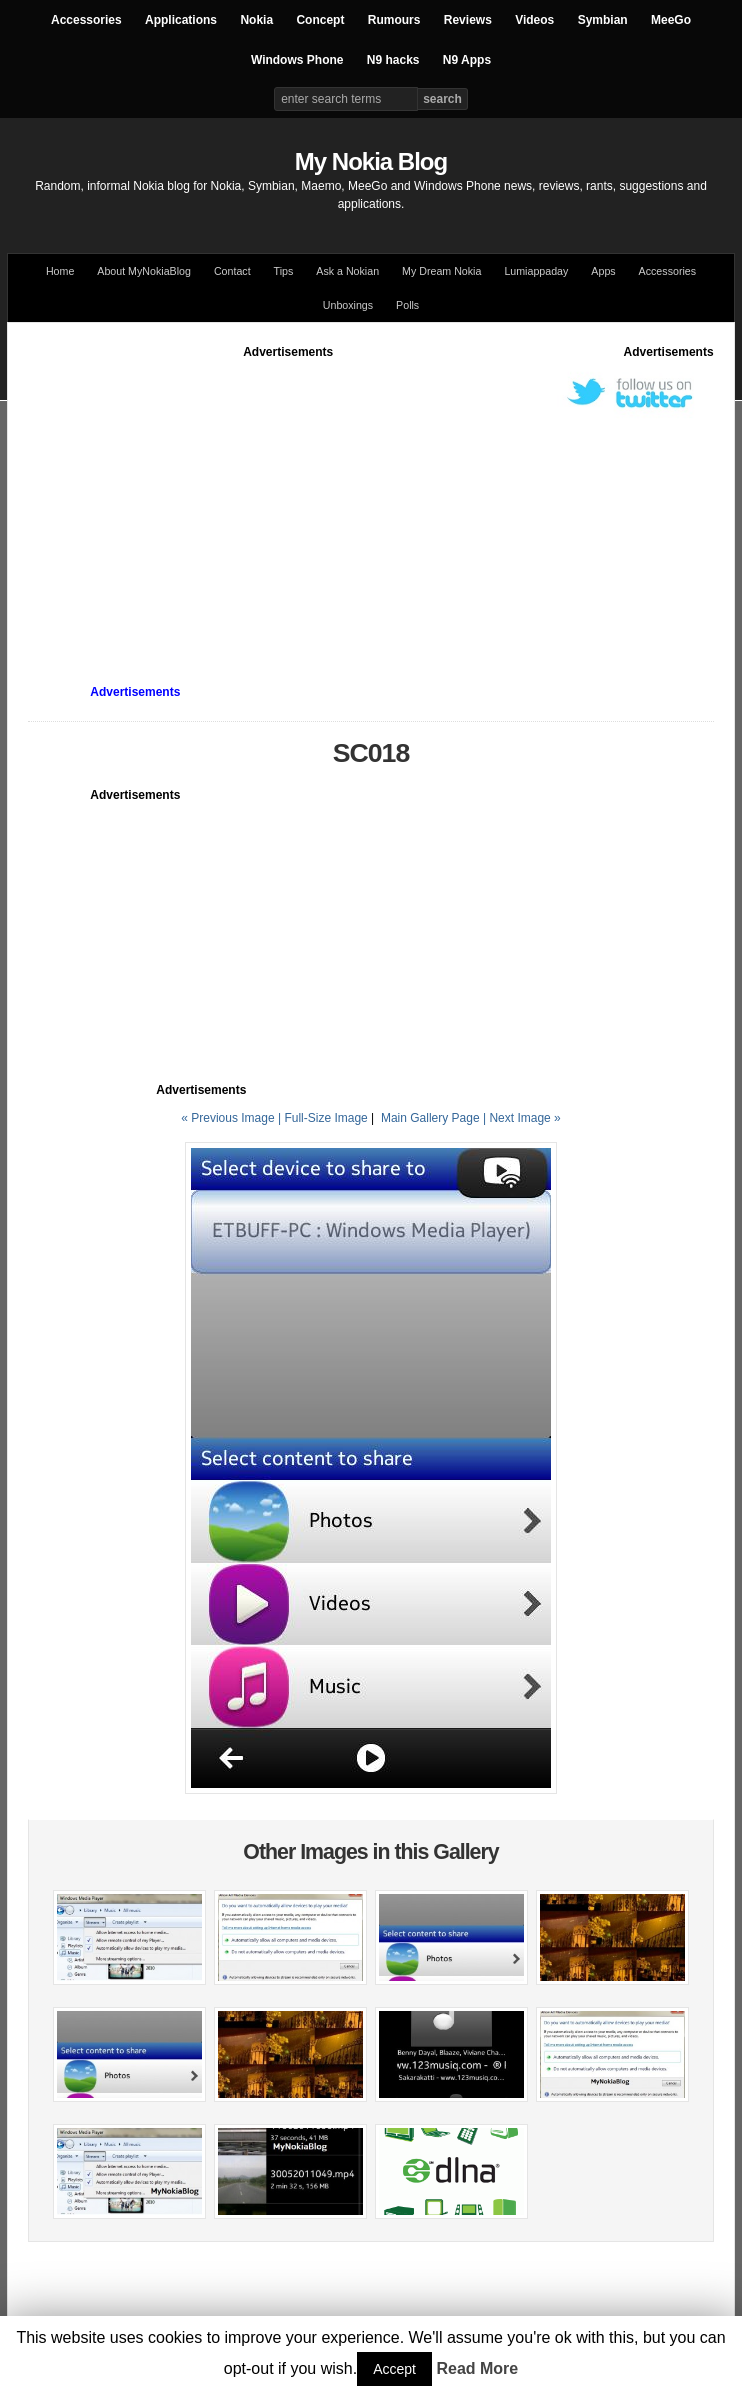 The width and height of the screenshot is (742, 2399). What do you see at coordinates (394, 2369) in the screenshot?
I see `Accept` at bounding box center [394, 2369].